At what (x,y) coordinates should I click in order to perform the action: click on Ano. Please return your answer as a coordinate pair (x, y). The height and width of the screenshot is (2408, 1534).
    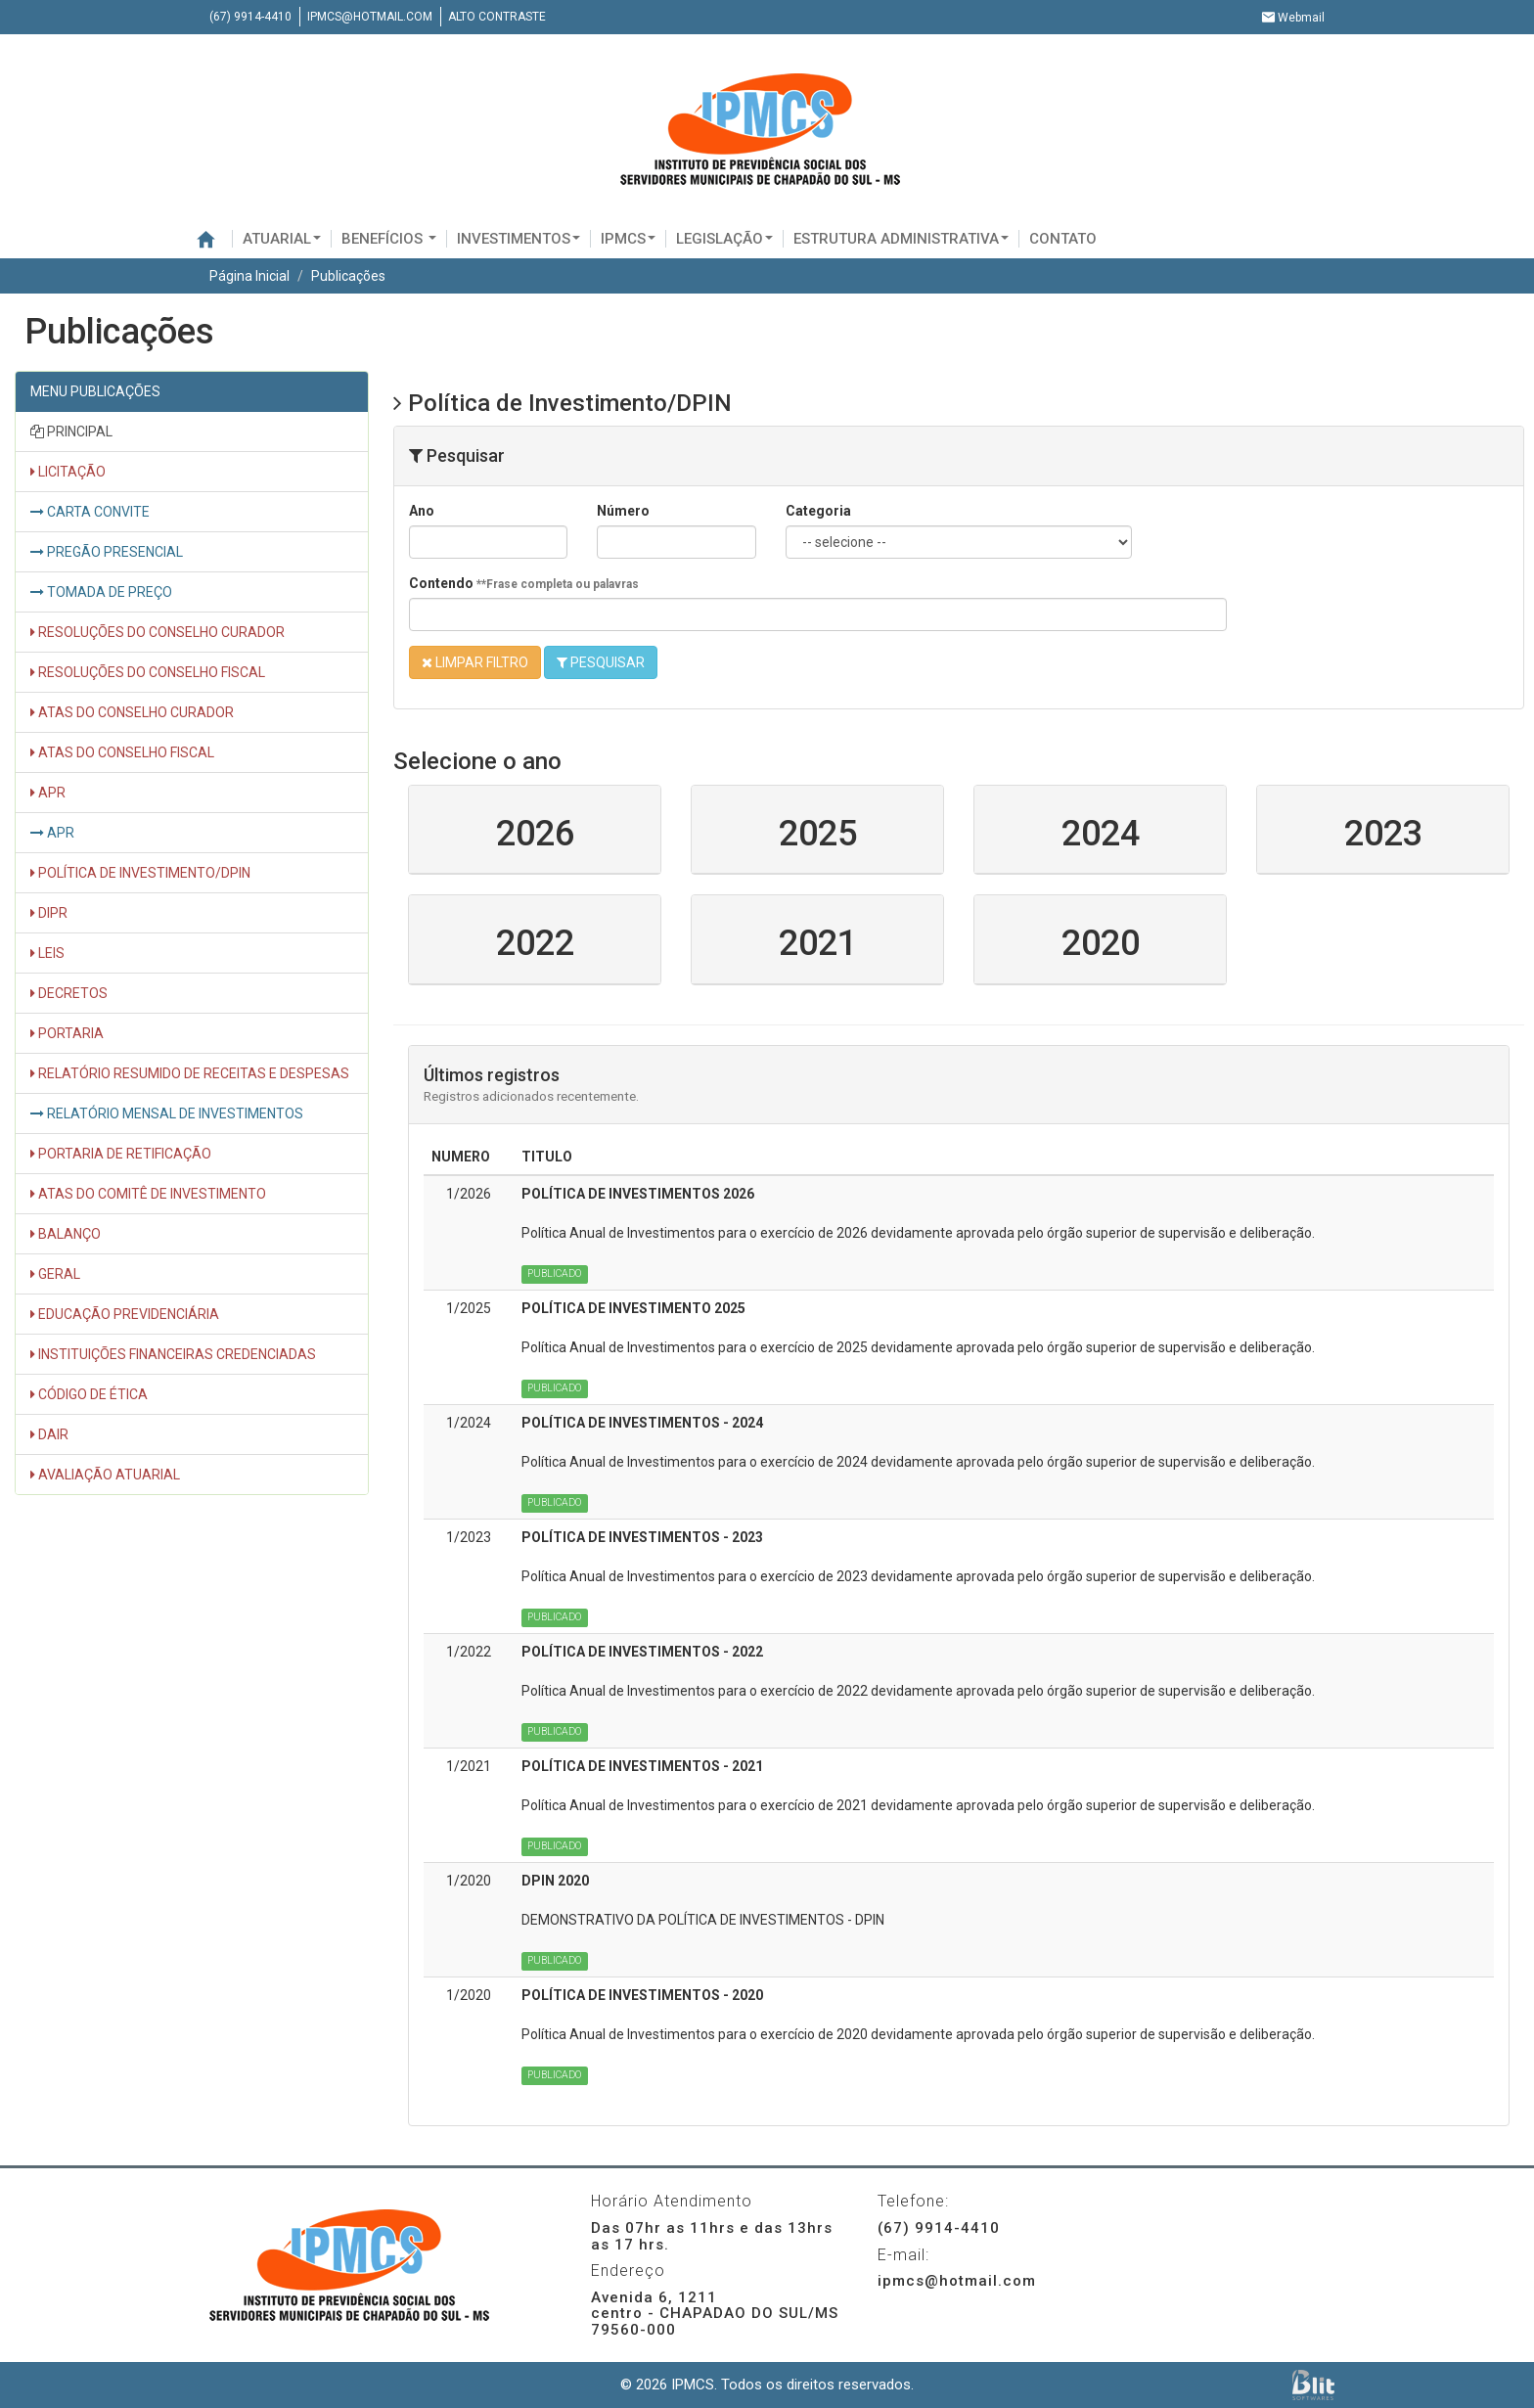
    Looking at the image, I should click on (421, 511).